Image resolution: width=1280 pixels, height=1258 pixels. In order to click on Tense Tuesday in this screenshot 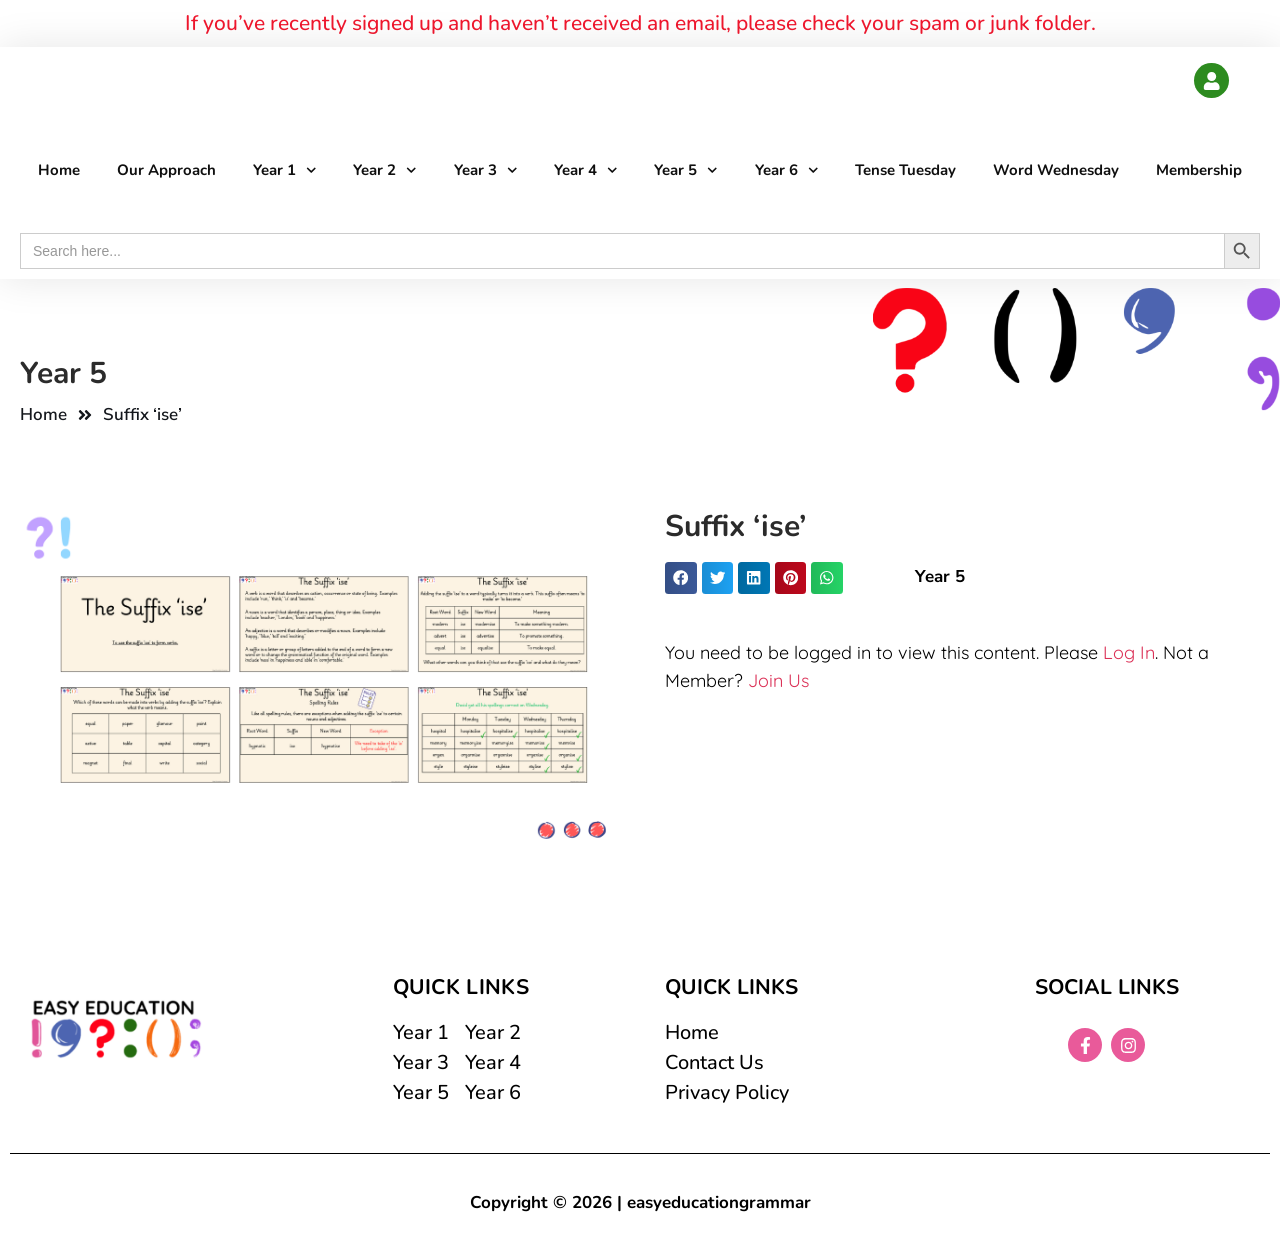, I will do `click(905, 171)`.